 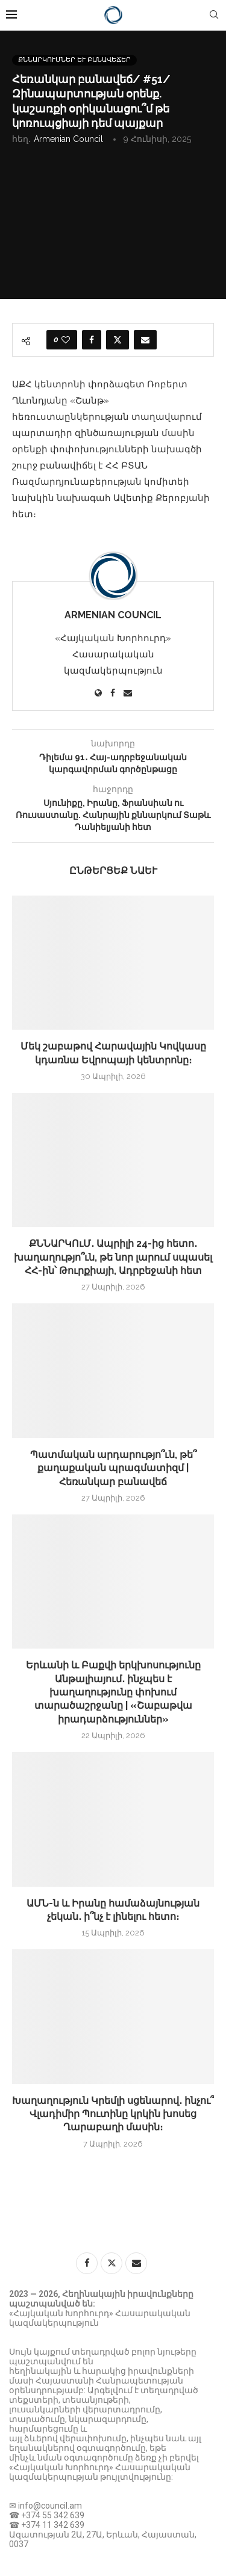 I want to click on ՔՆՆԱՐԿՈւՄ․ Ապրիլի 24-ից հետո․ խաղաղությո՞ւն, թե նոր լարում սպասել ՀՀ-ին՝ Թուրքիայի, Ադրբեջանի հետ, so click(x=113, y=1257).